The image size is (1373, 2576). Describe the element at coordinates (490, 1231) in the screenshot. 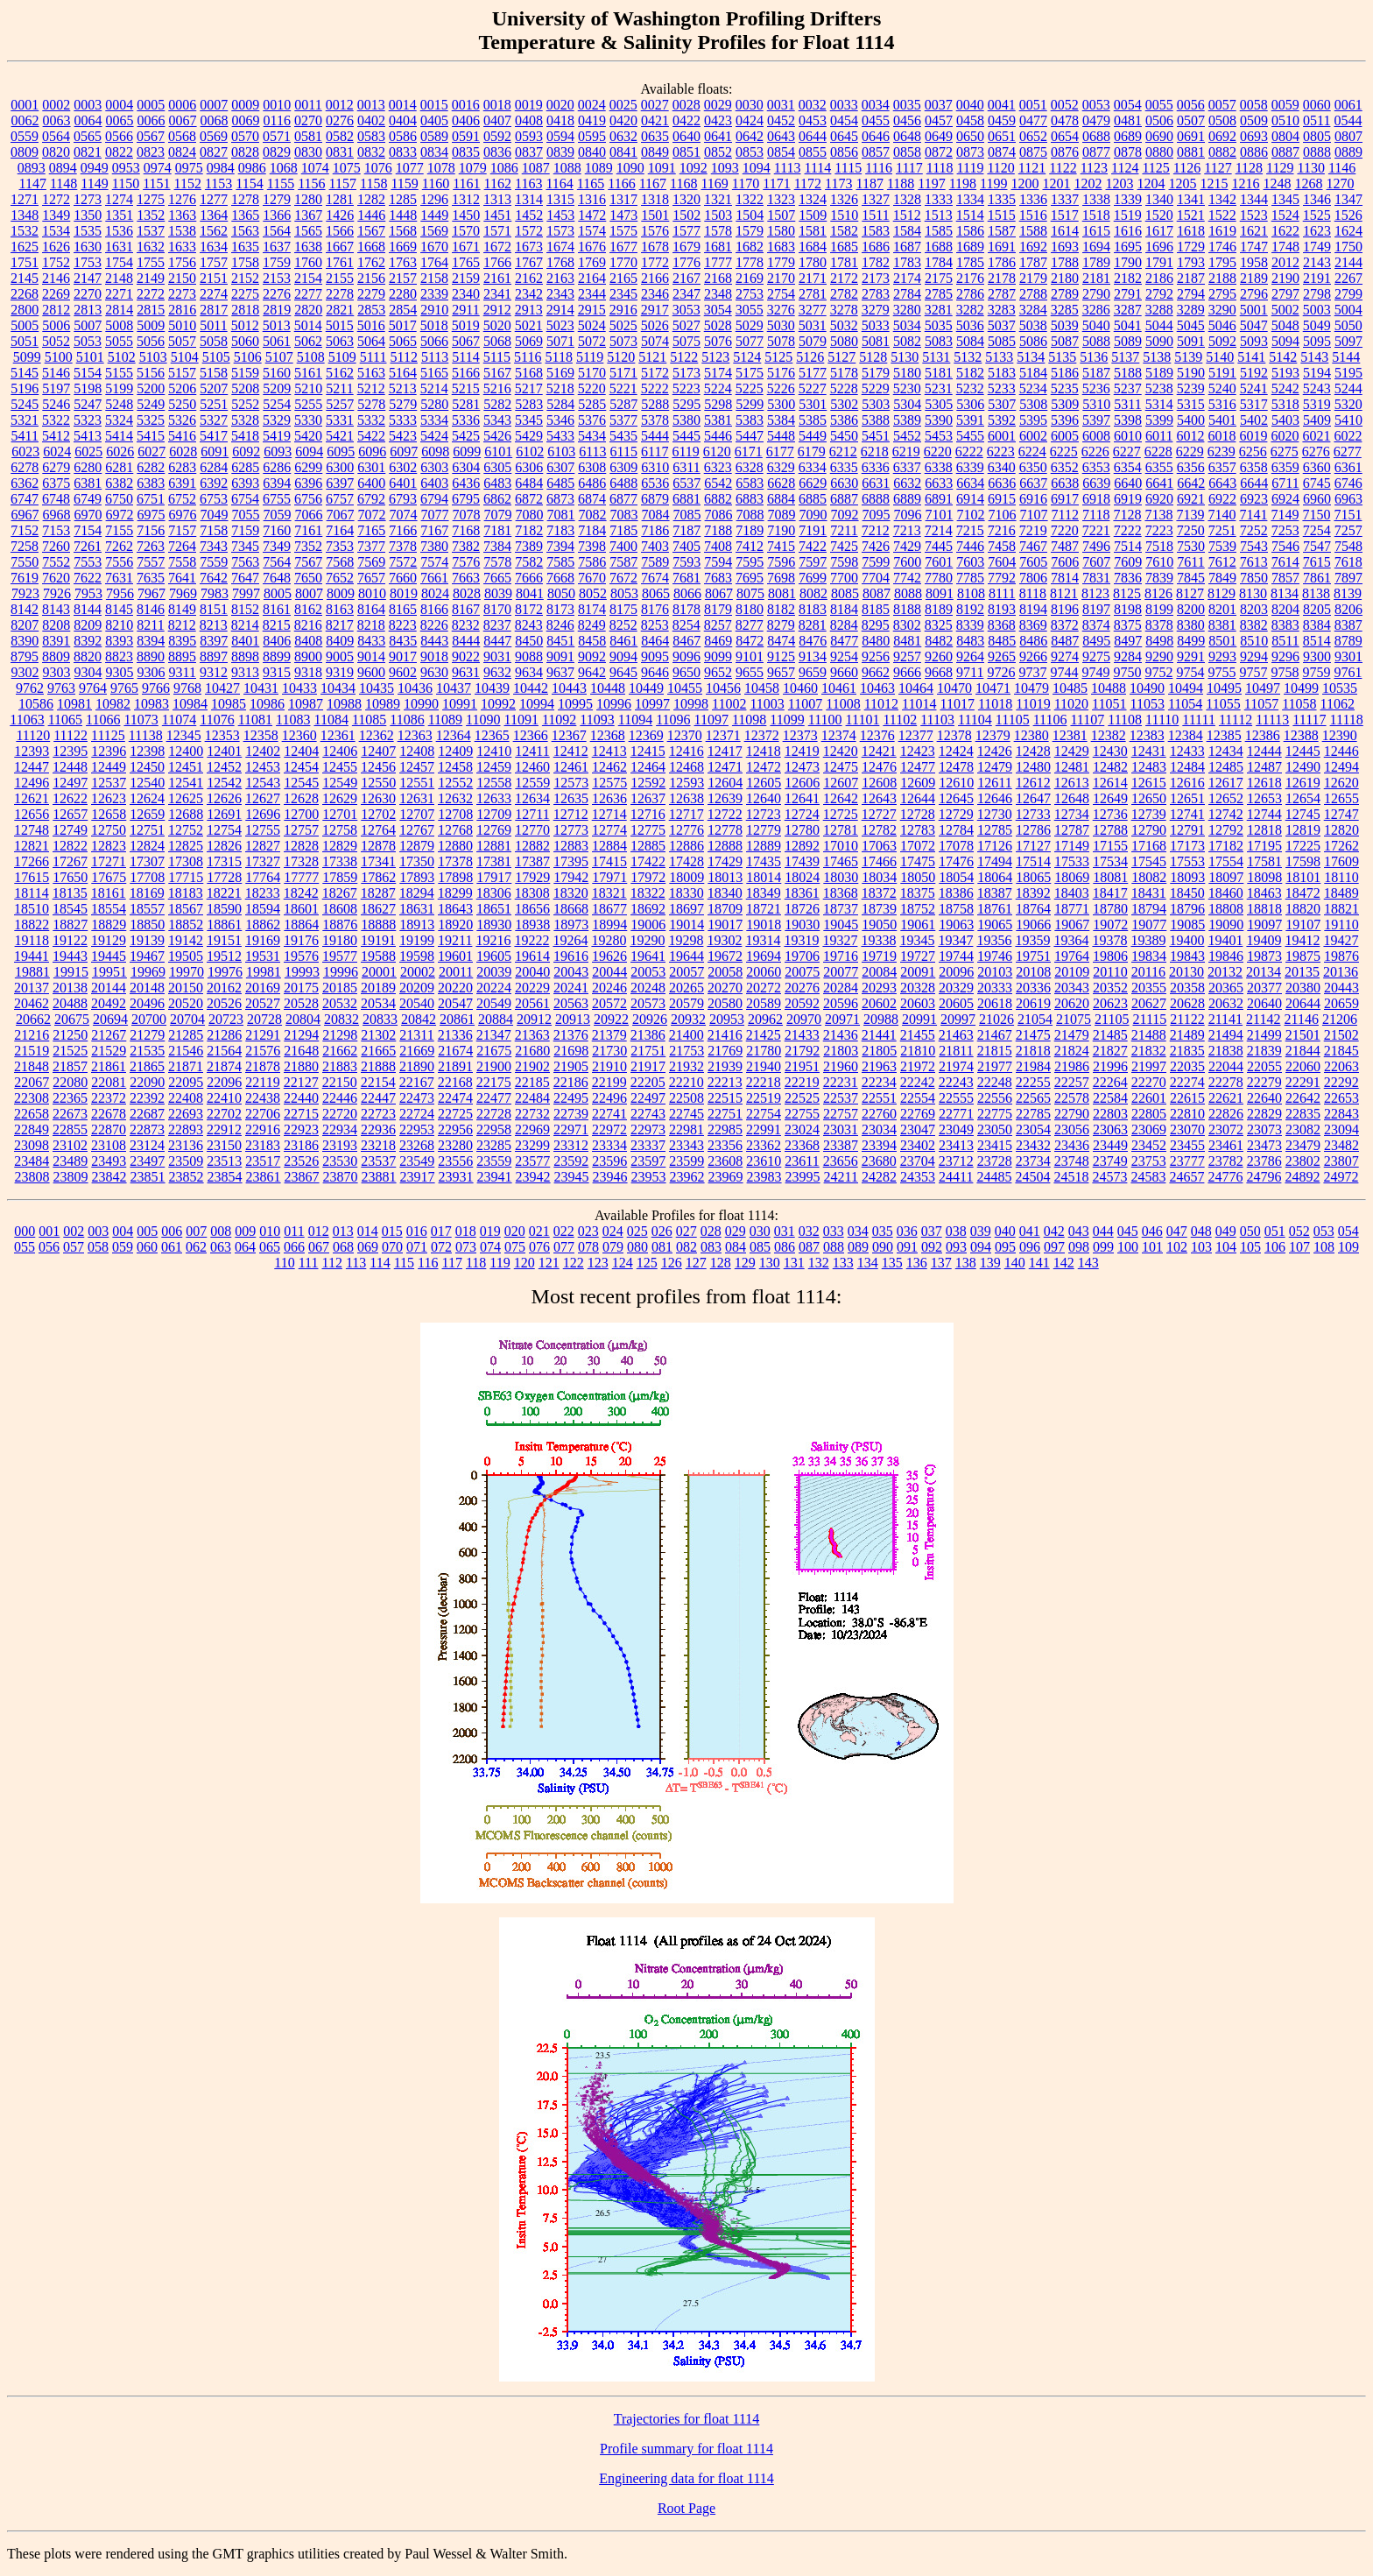

I see `019` at that location.